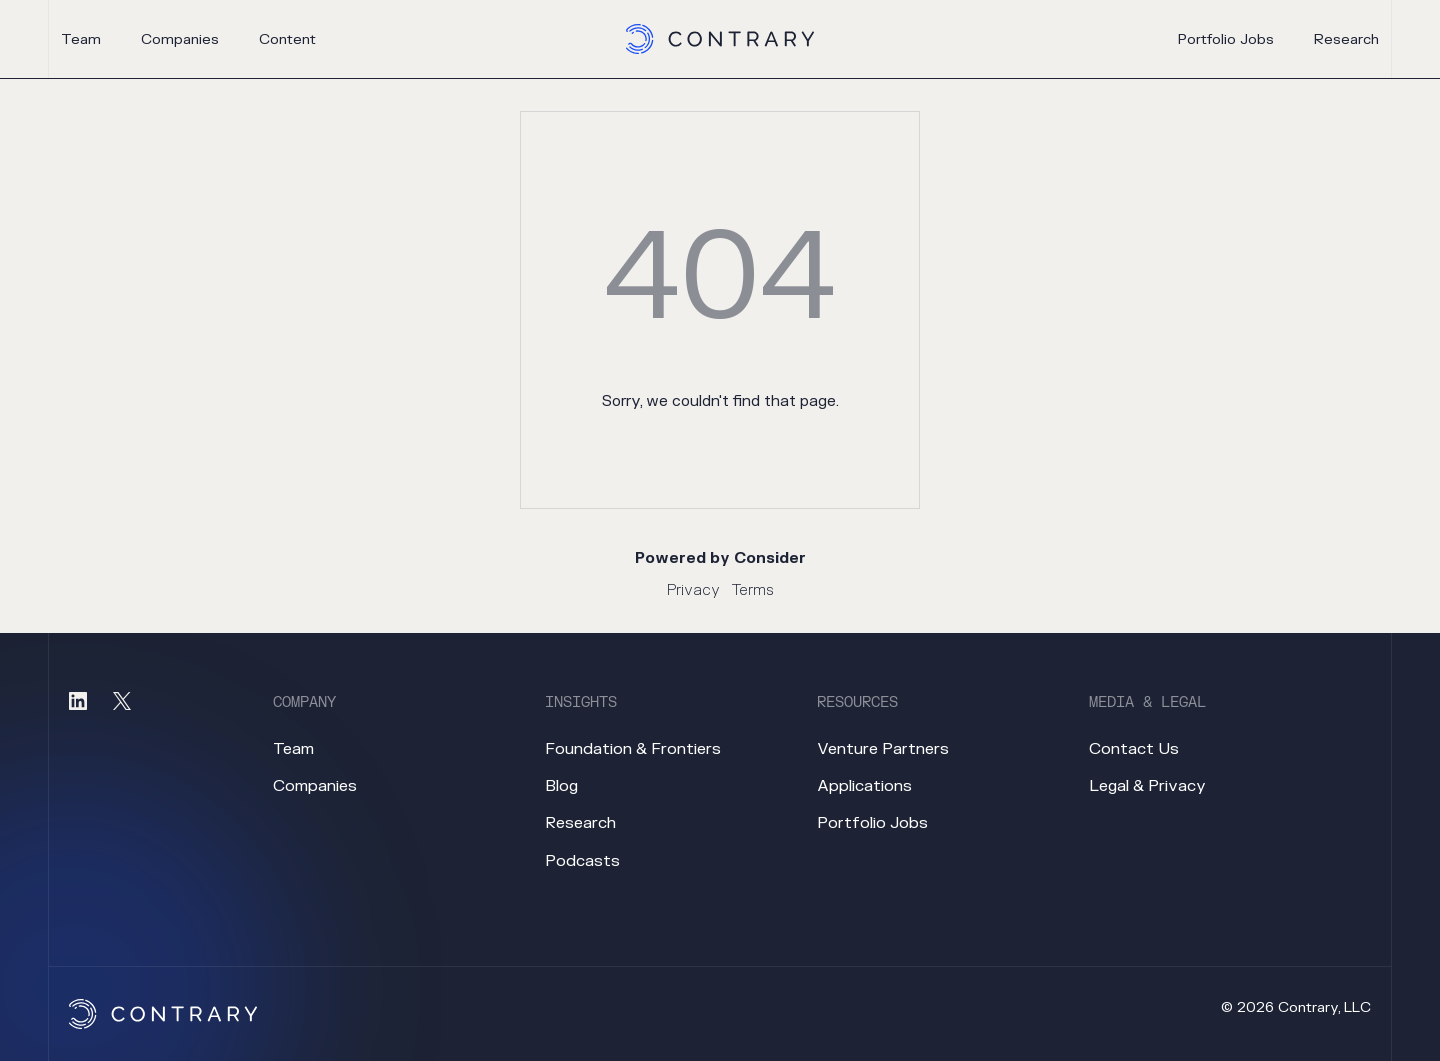 The height and width of the screenshot is (1061, 1440). I want to click on portfolio jobs, so click(1226, 40).